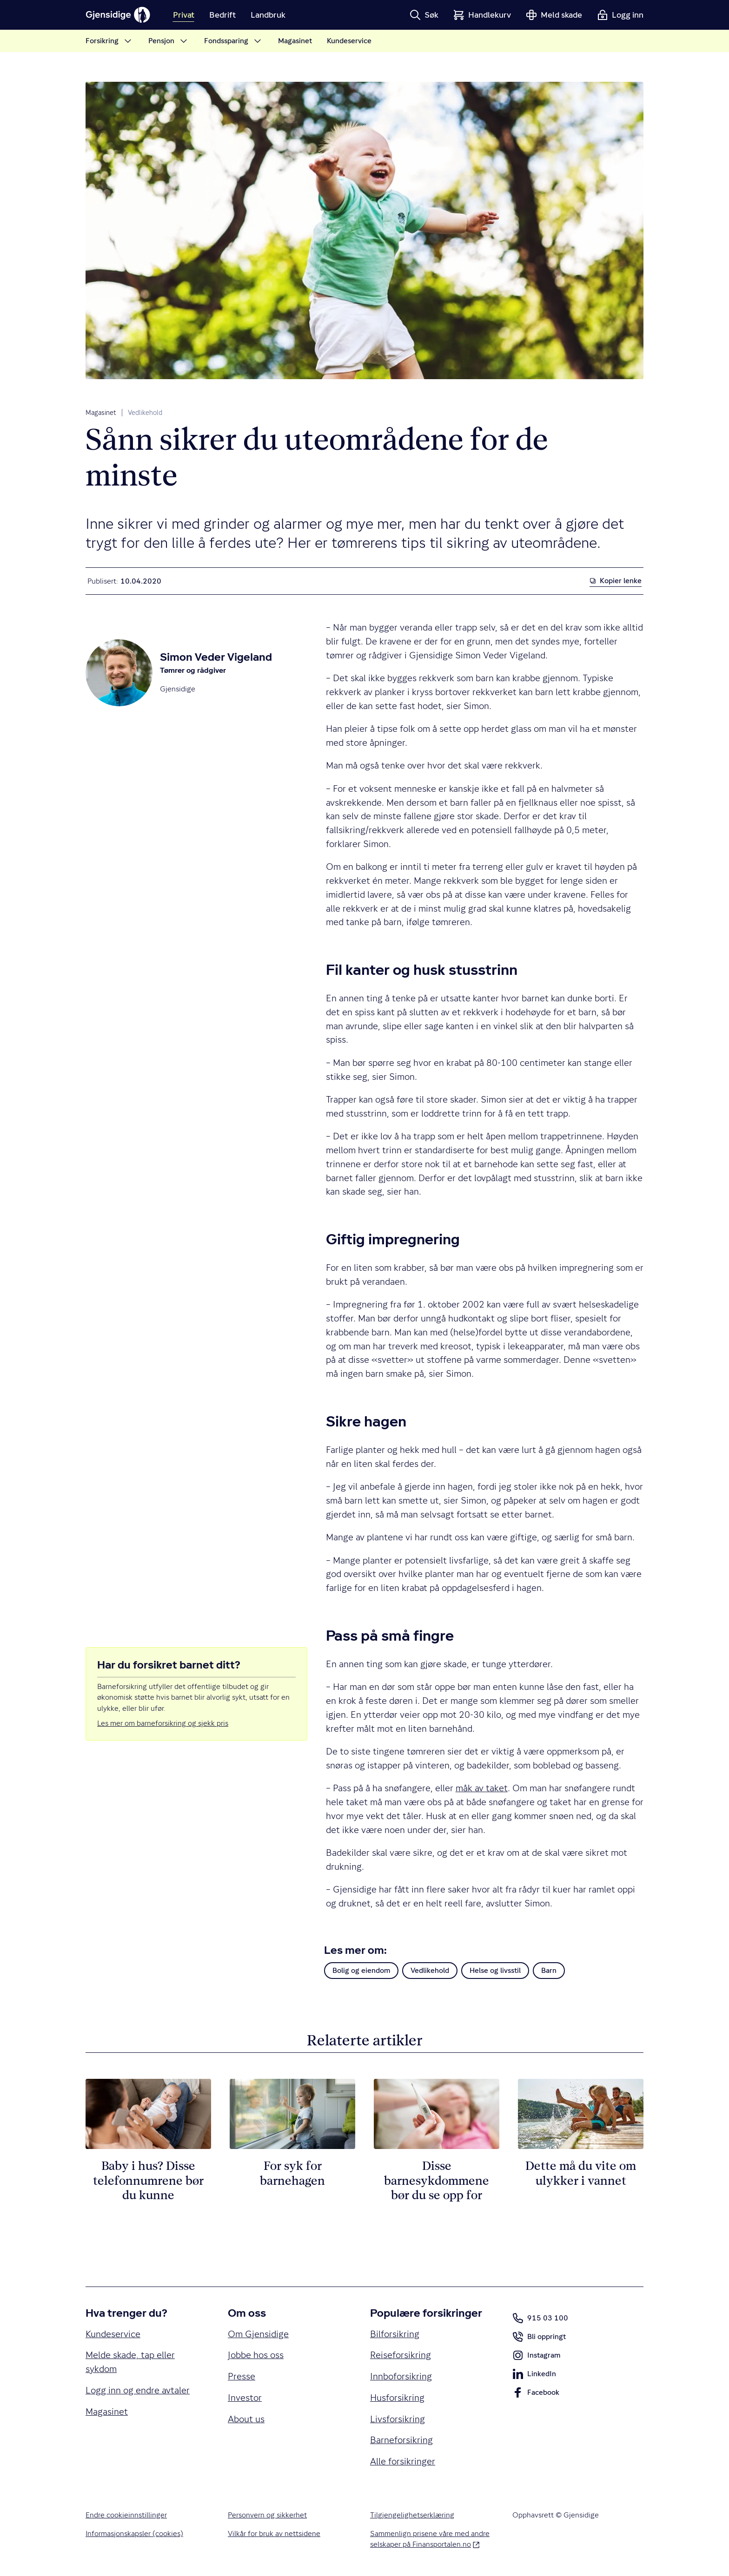 Image resolution: width=729 pixels, height=2576 pixels. I want to click on Personvern og sikkerhet, so click(267, 2514).